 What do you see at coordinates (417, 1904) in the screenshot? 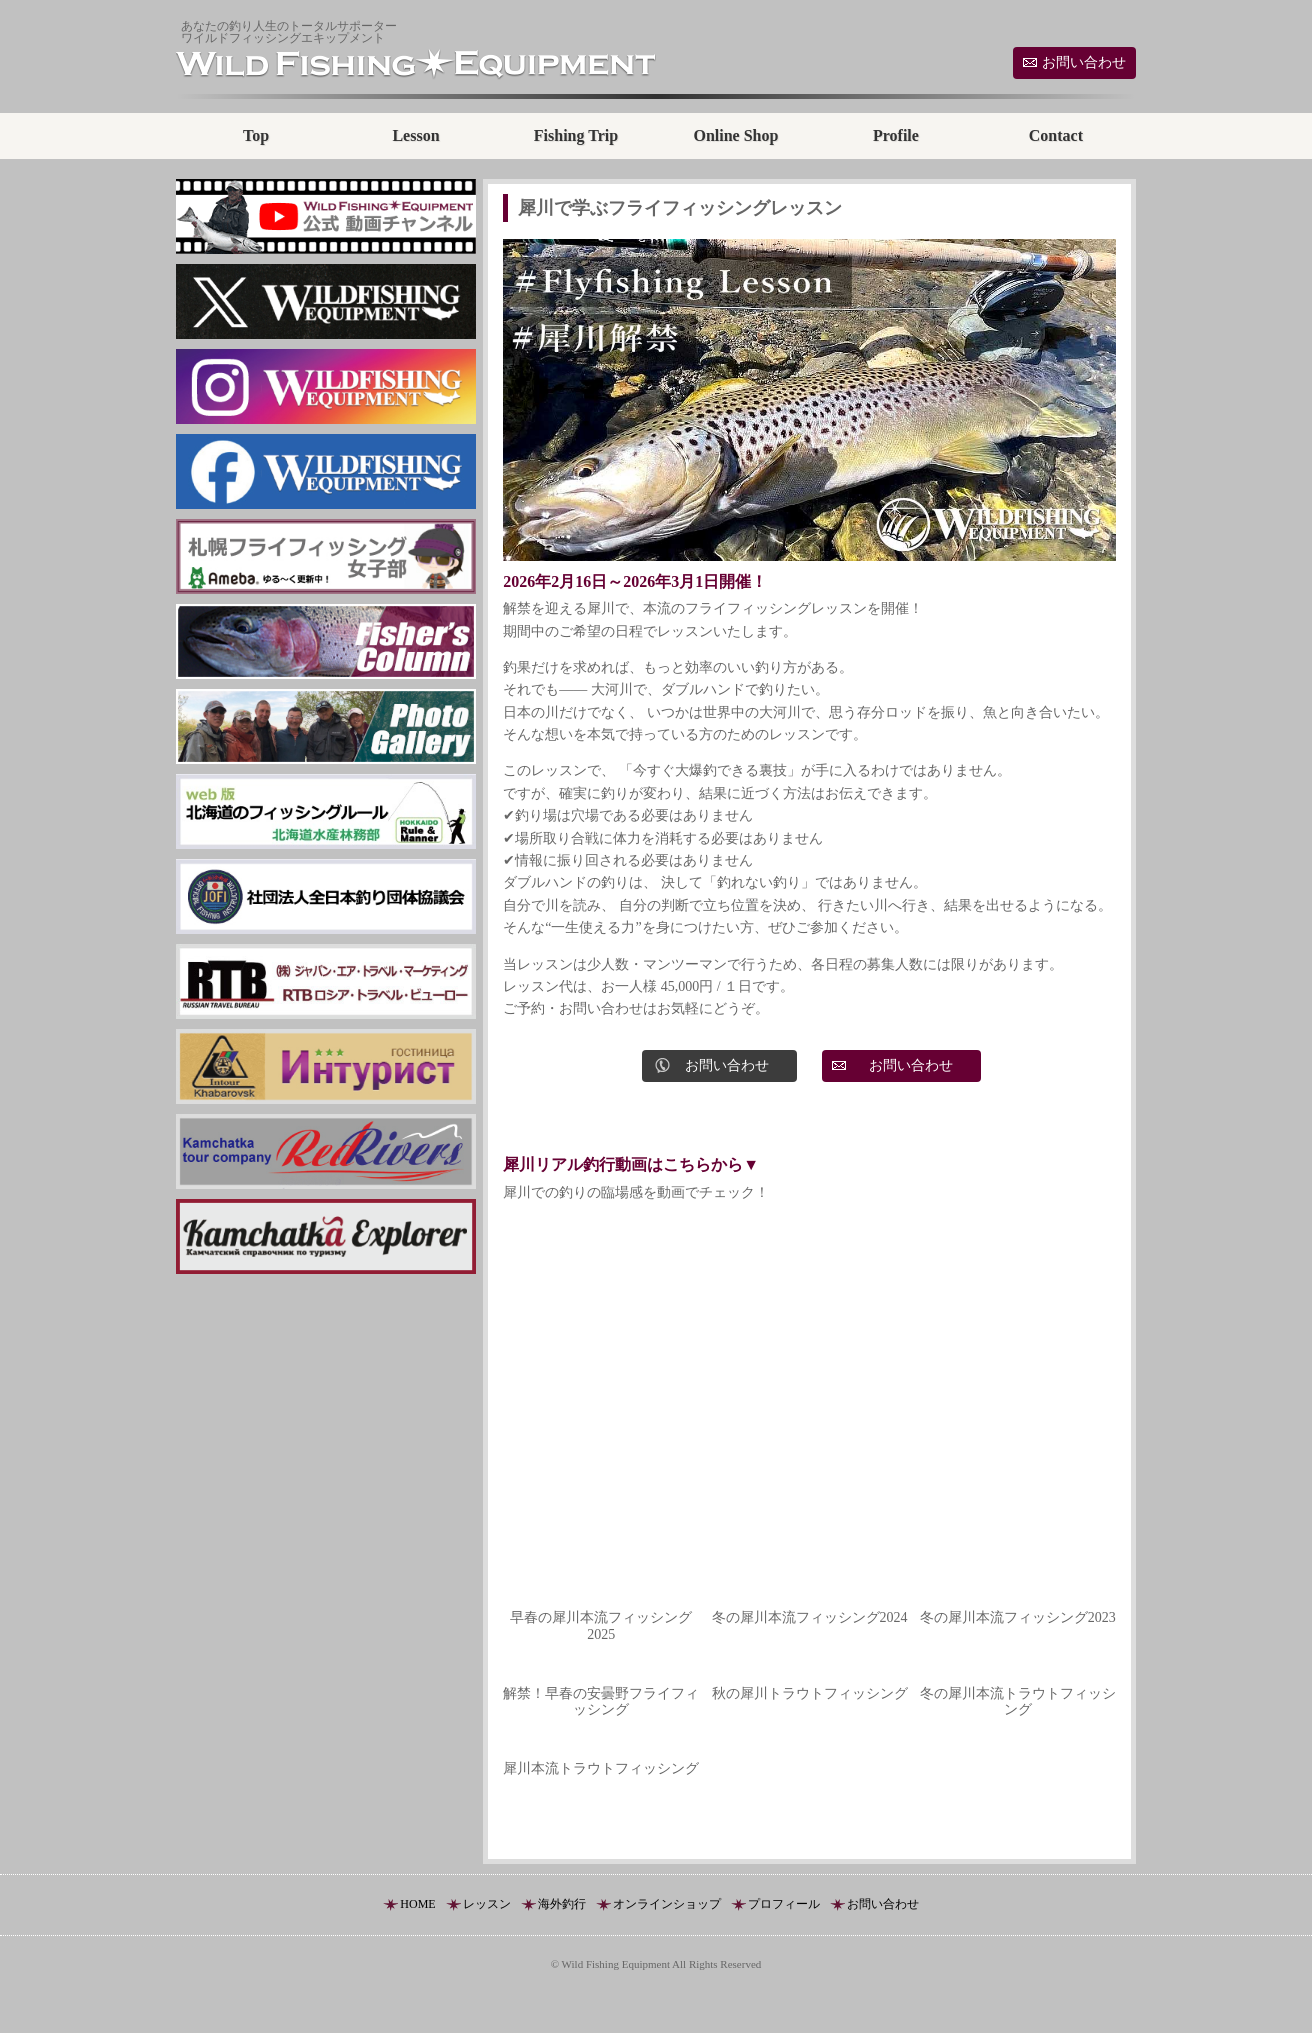
I see `HOME` at bounding box center [417, 1904].